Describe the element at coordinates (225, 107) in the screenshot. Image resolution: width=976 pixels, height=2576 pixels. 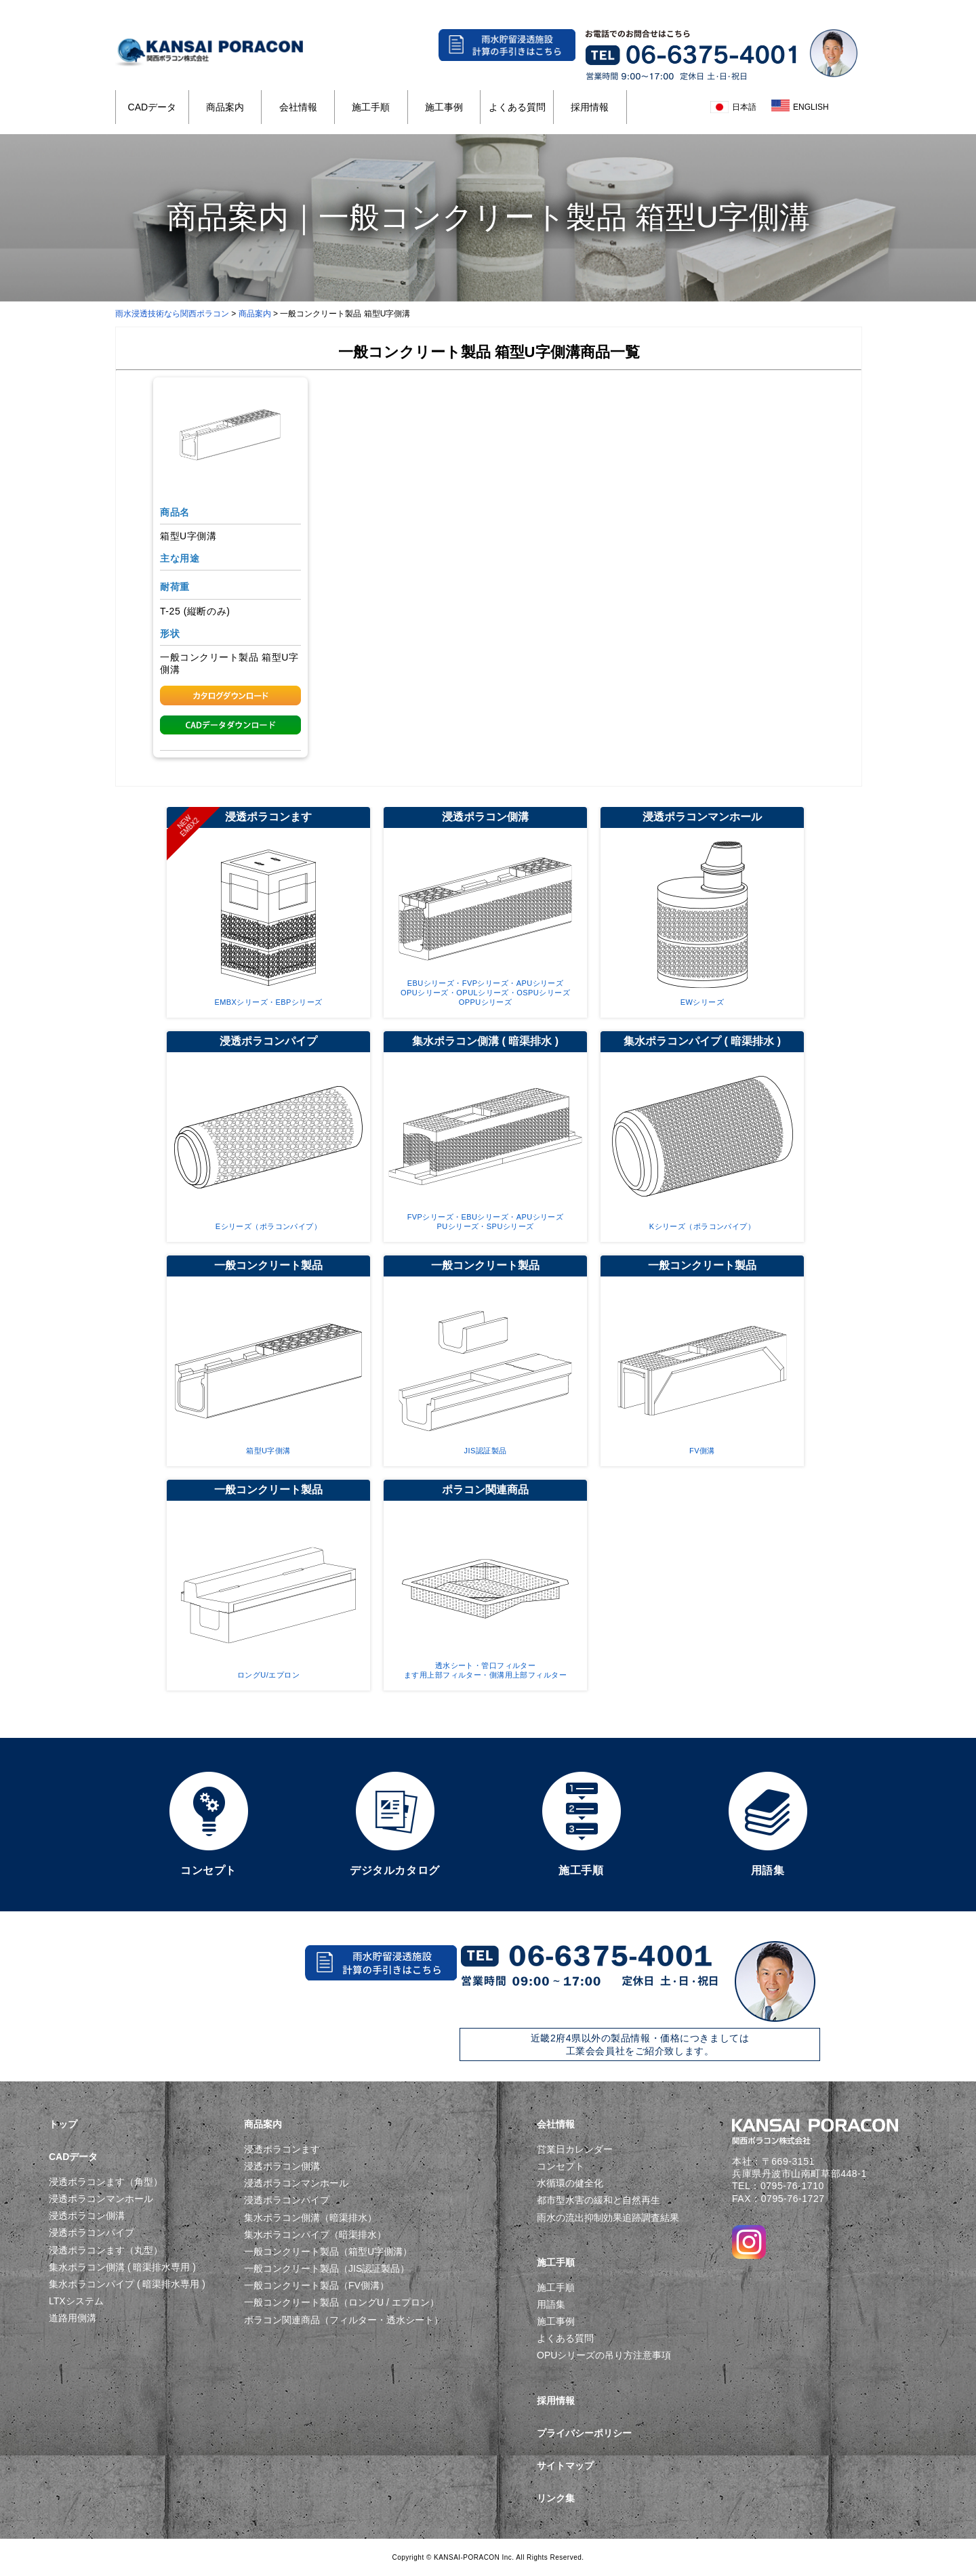
I see `商品案内` at that location.